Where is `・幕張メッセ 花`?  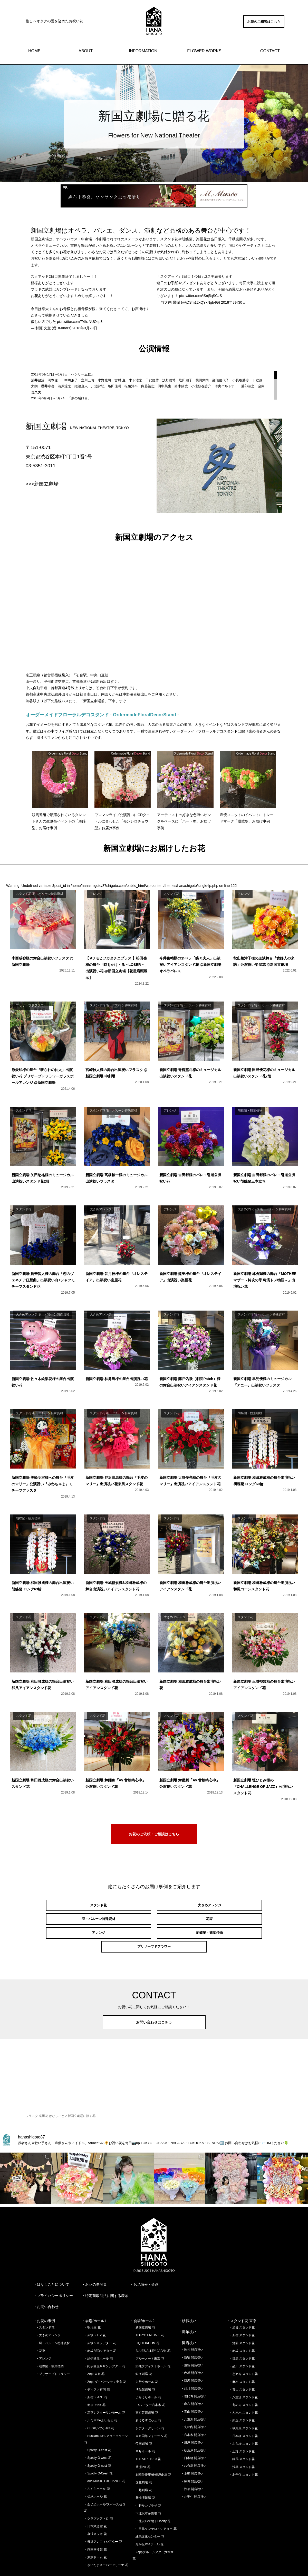 ・幕張メッセ 花 is located at coordinates (95, 2514).